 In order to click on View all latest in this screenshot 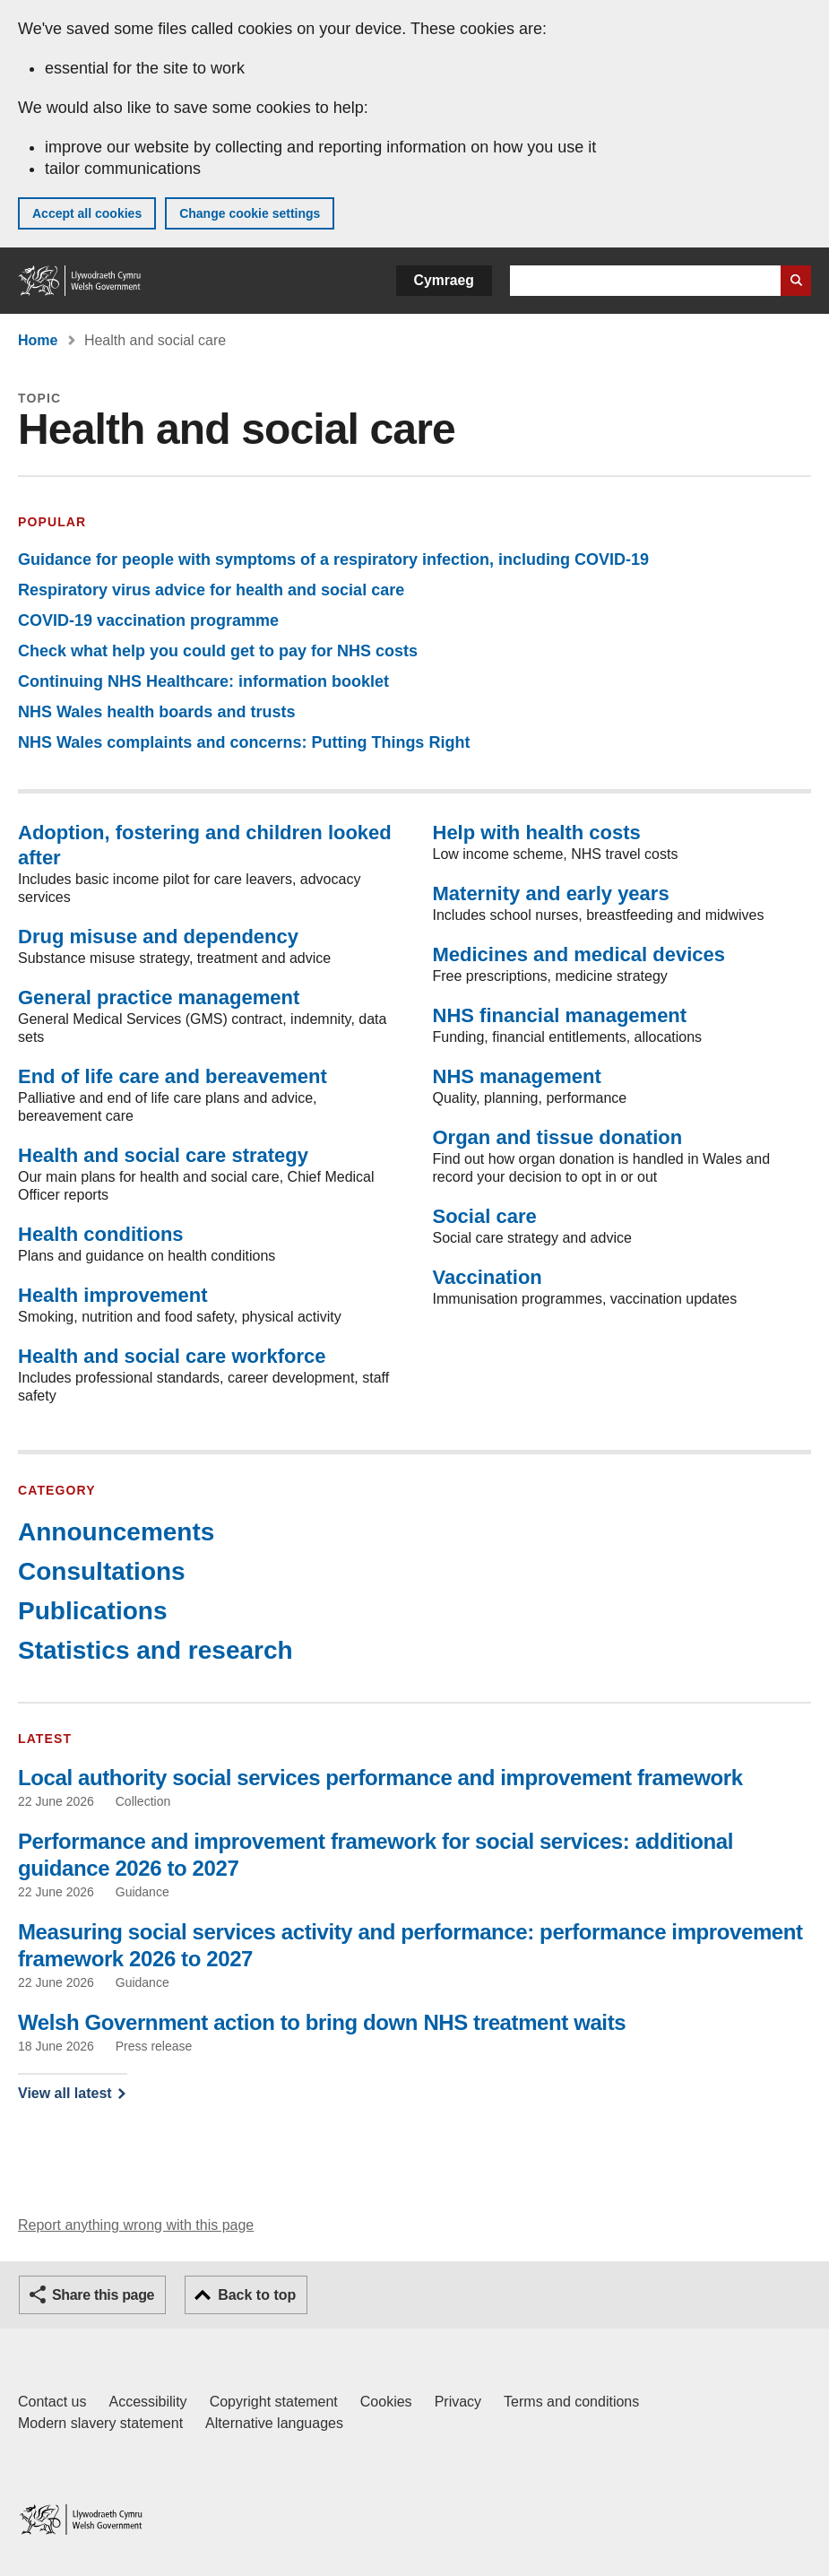, I will do `click(65, 2093)`.